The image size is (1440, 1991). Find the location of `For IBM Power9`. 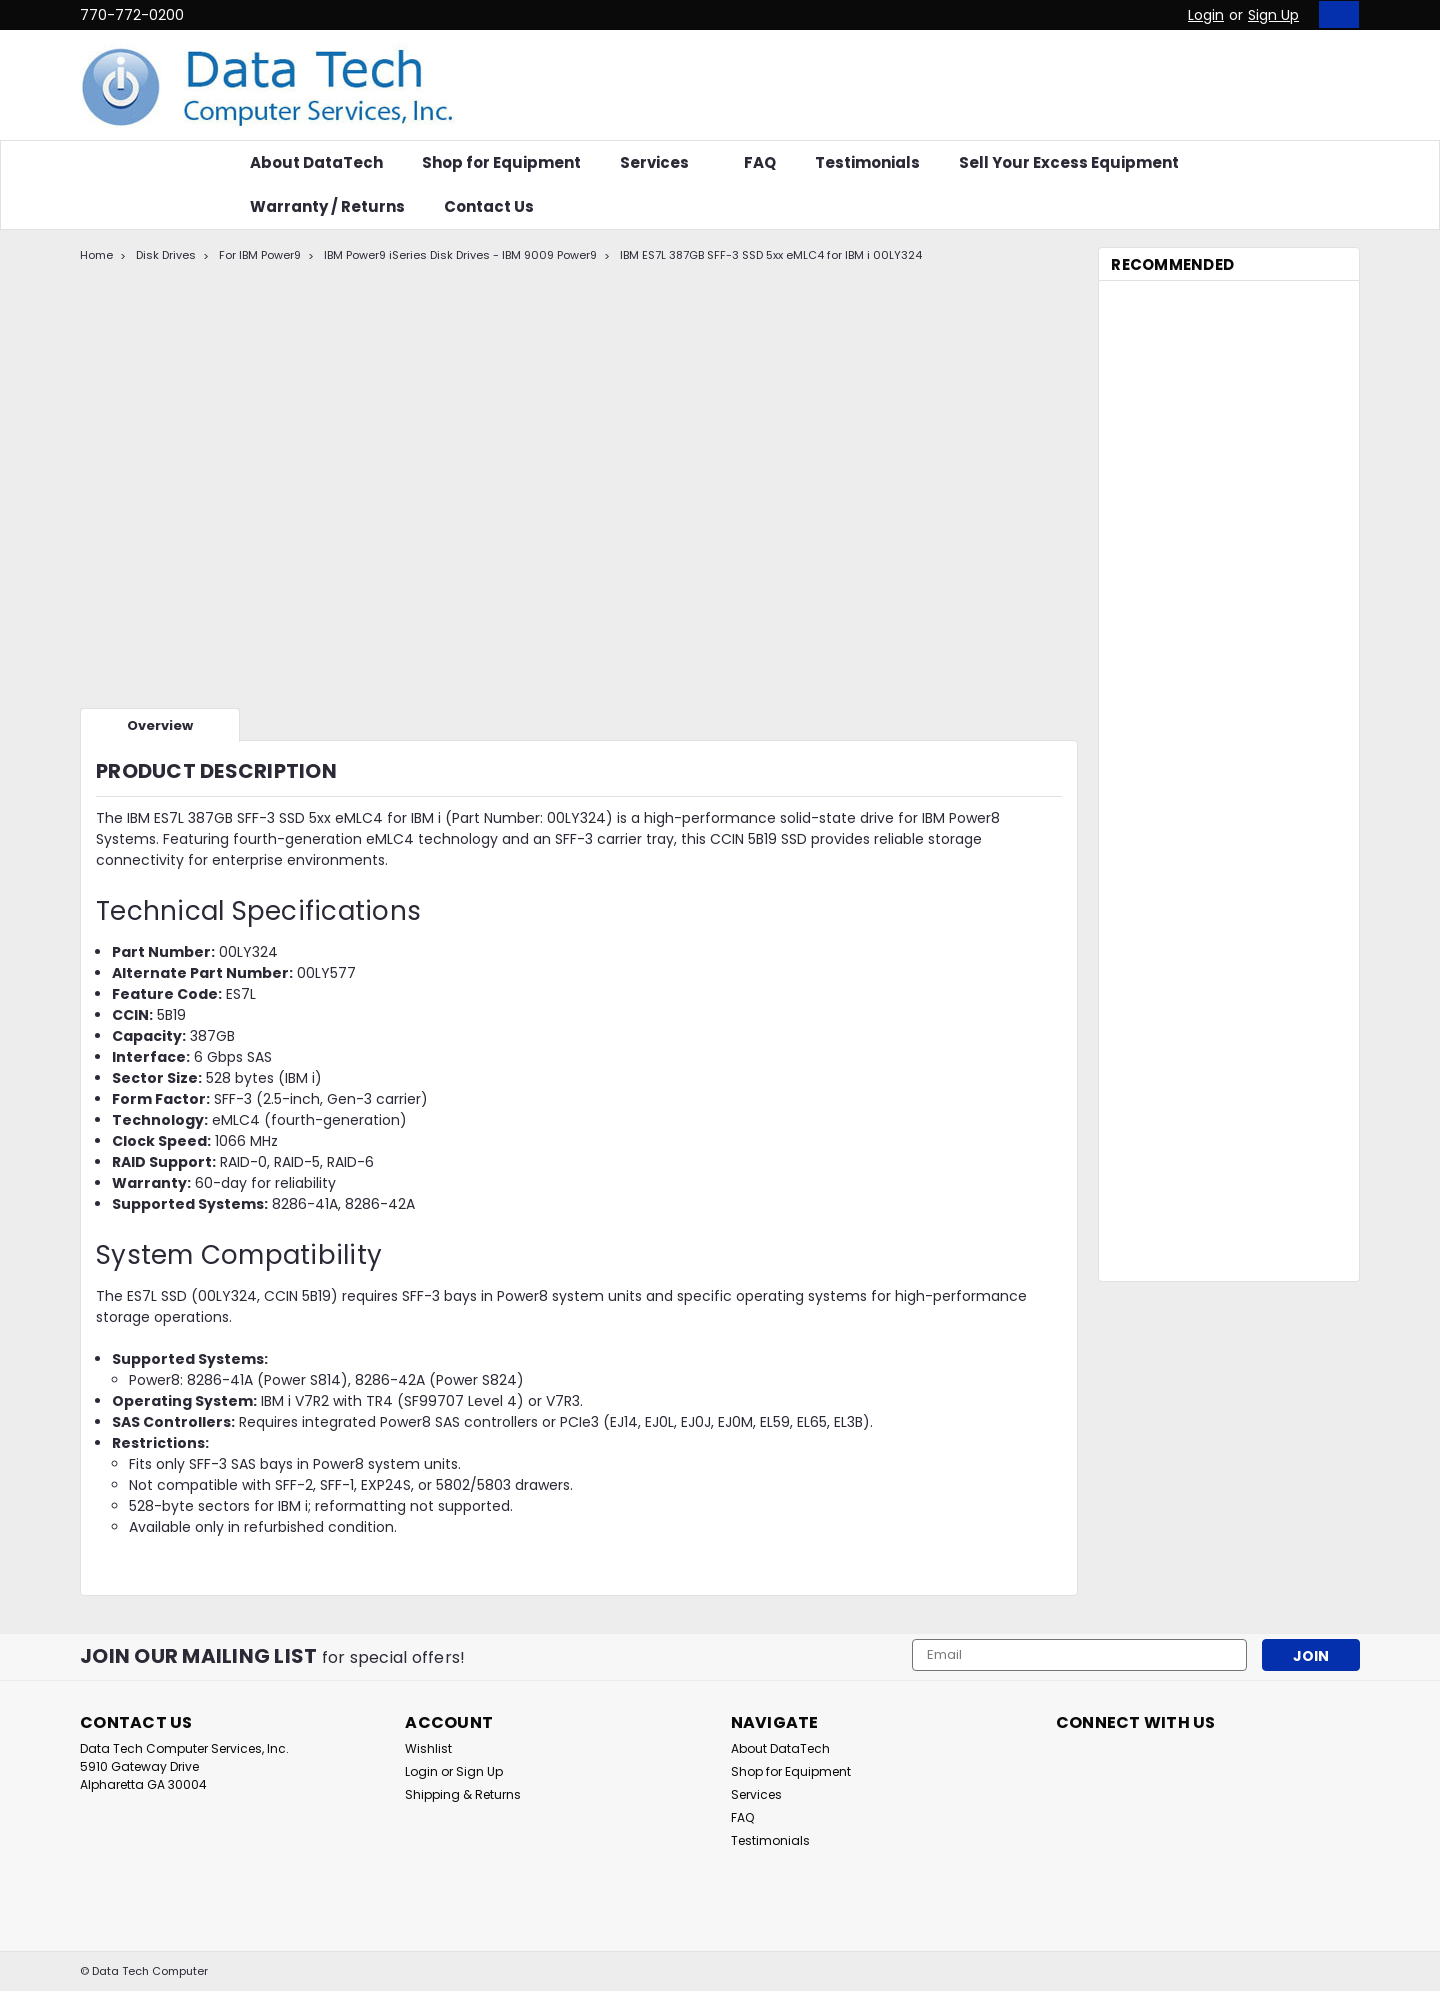

For IBM Power9 is located at coordinates (260, 255).